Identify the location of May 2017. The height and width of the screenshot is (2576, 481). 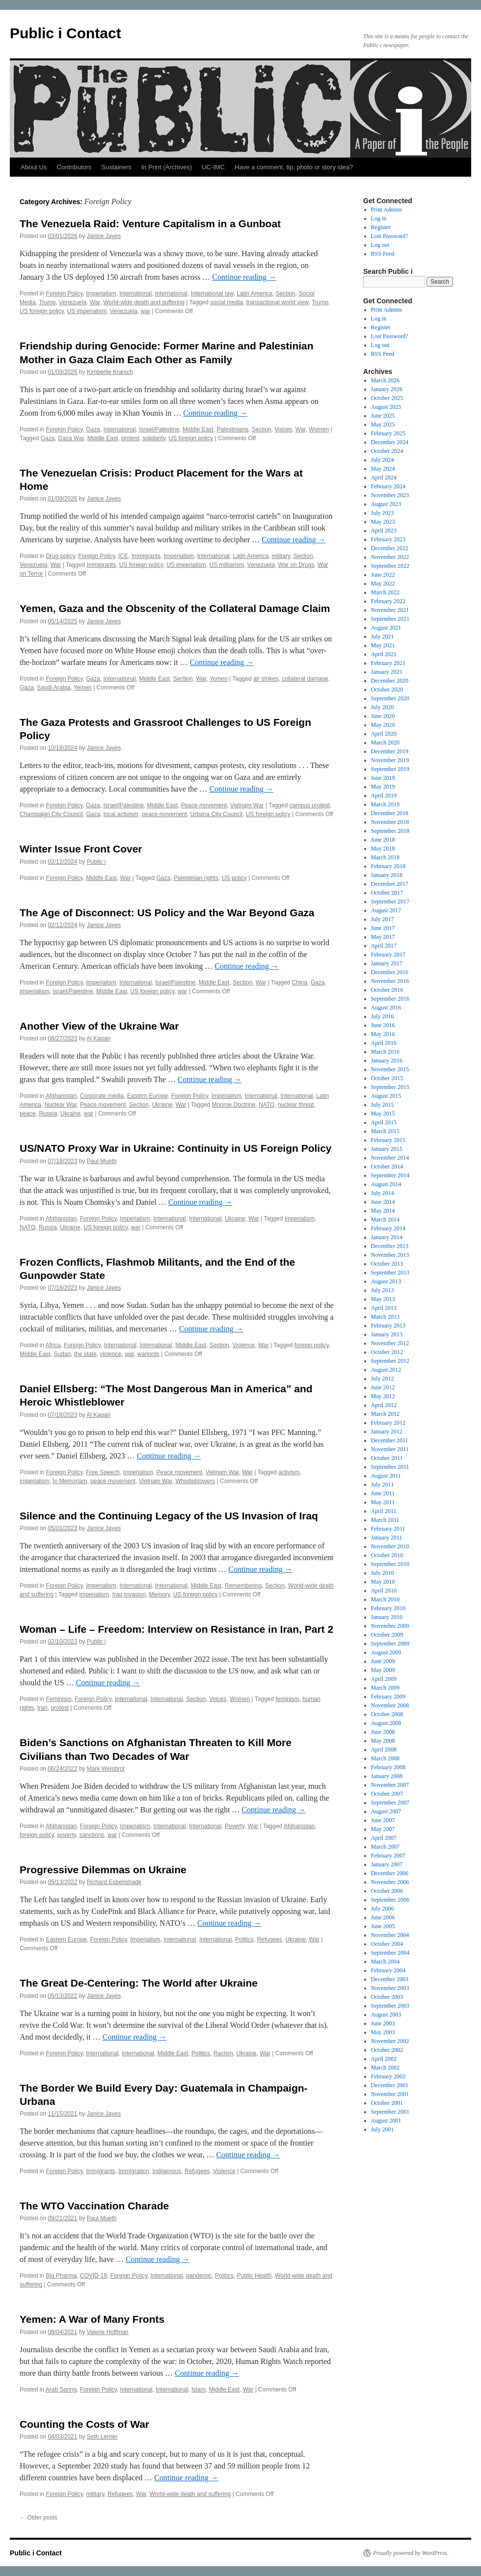
(383, 936).